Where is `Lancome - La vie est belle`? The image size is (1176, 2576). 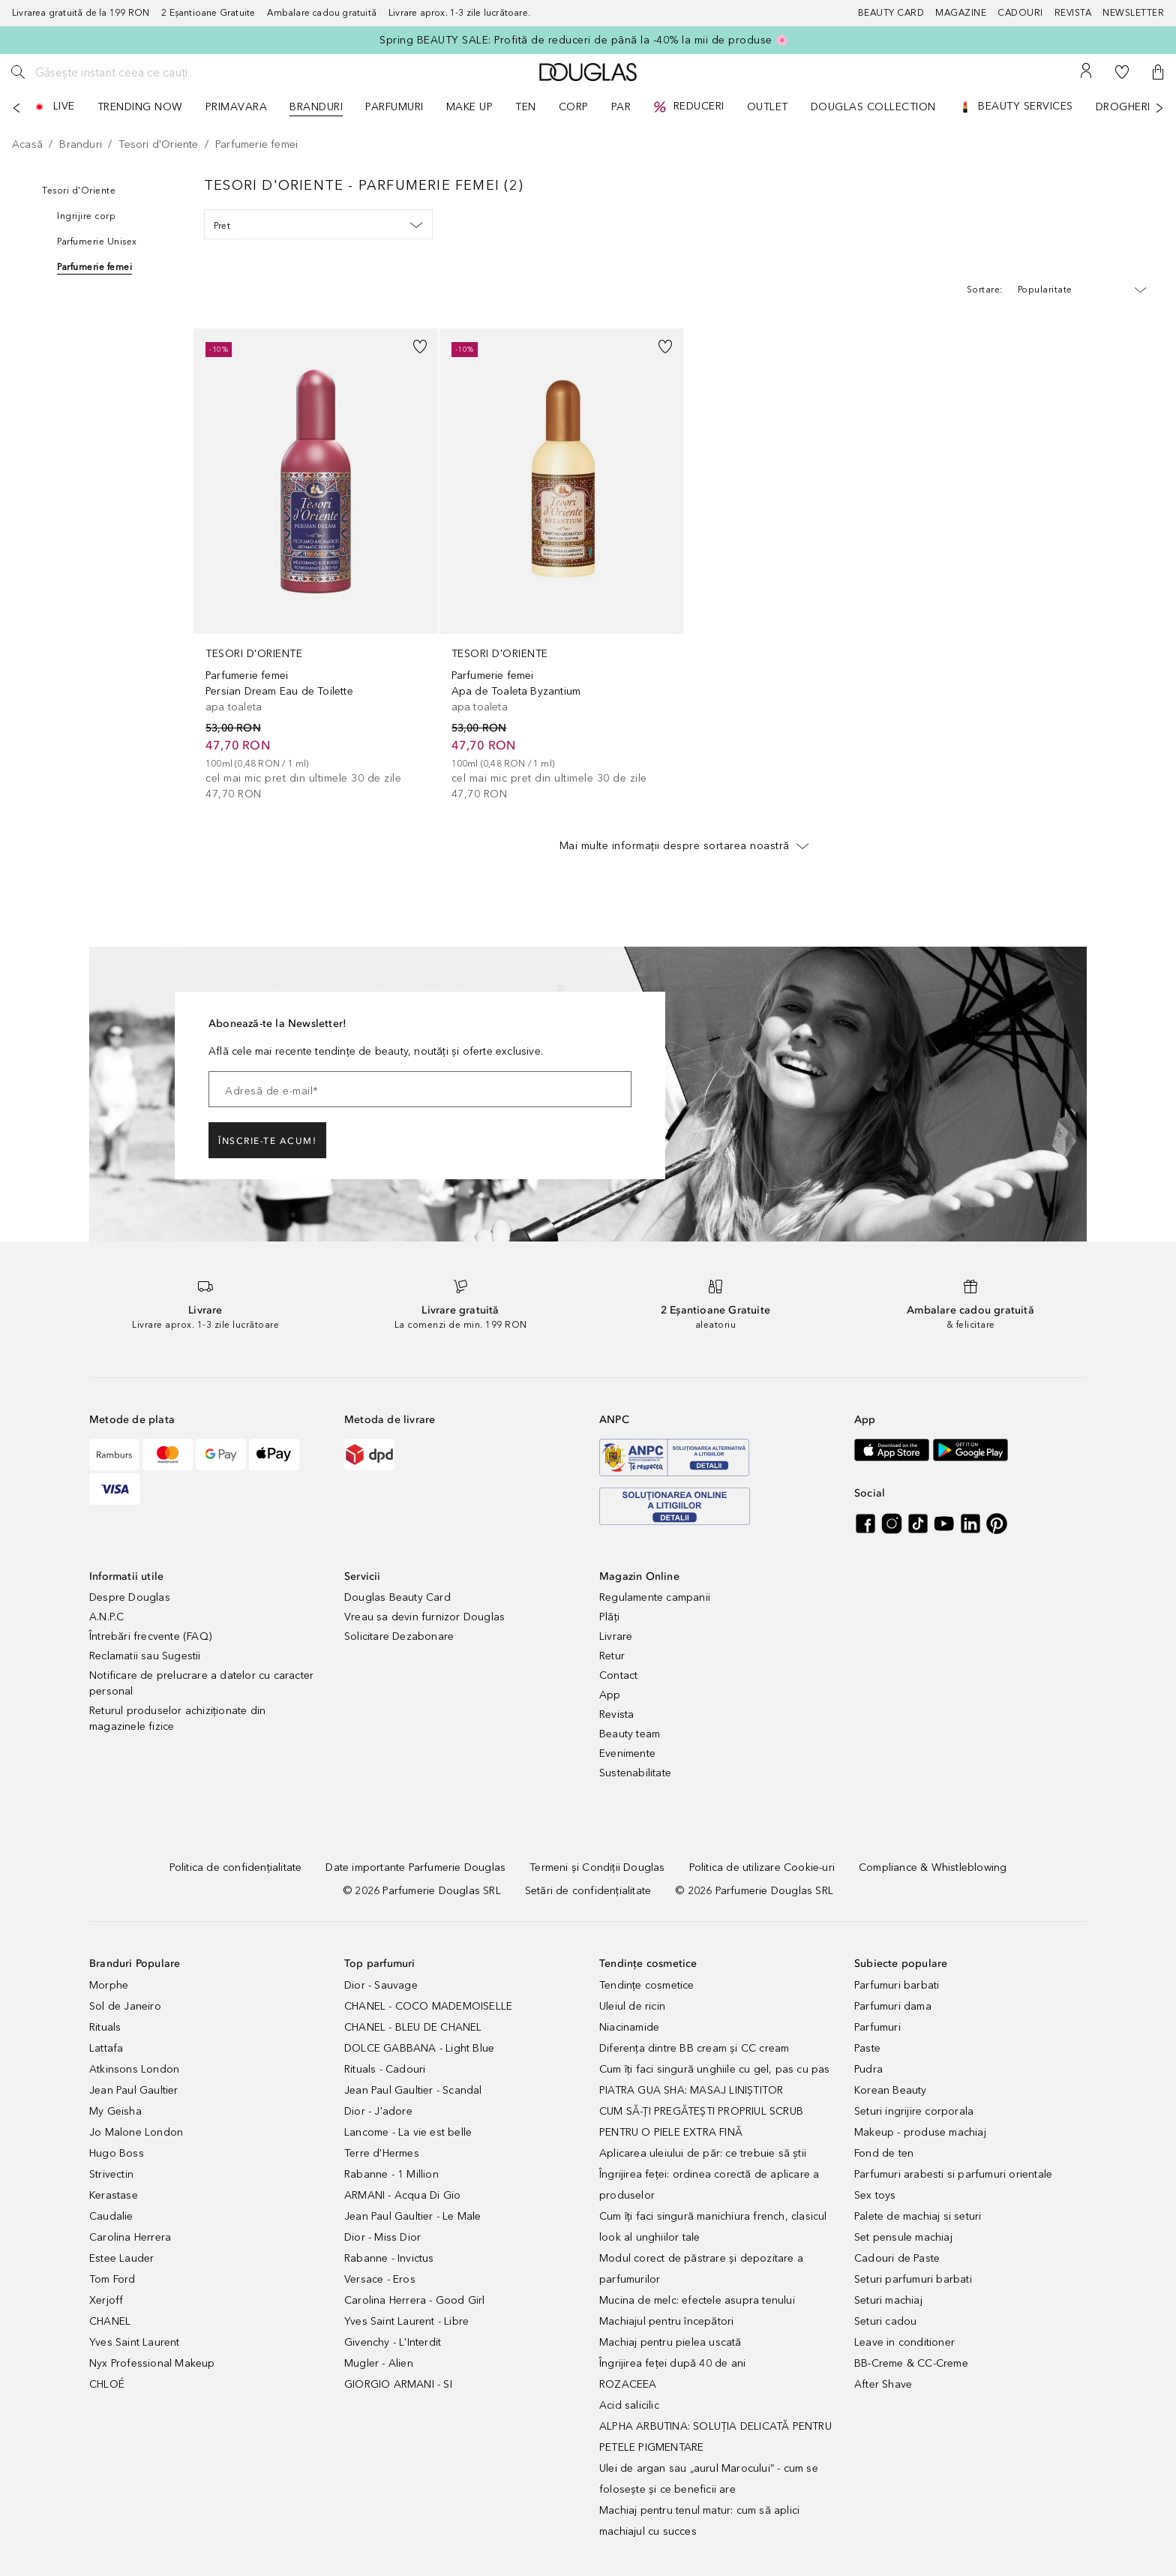
Lancome - La vie est belle is located at coordinates (408, 2132).